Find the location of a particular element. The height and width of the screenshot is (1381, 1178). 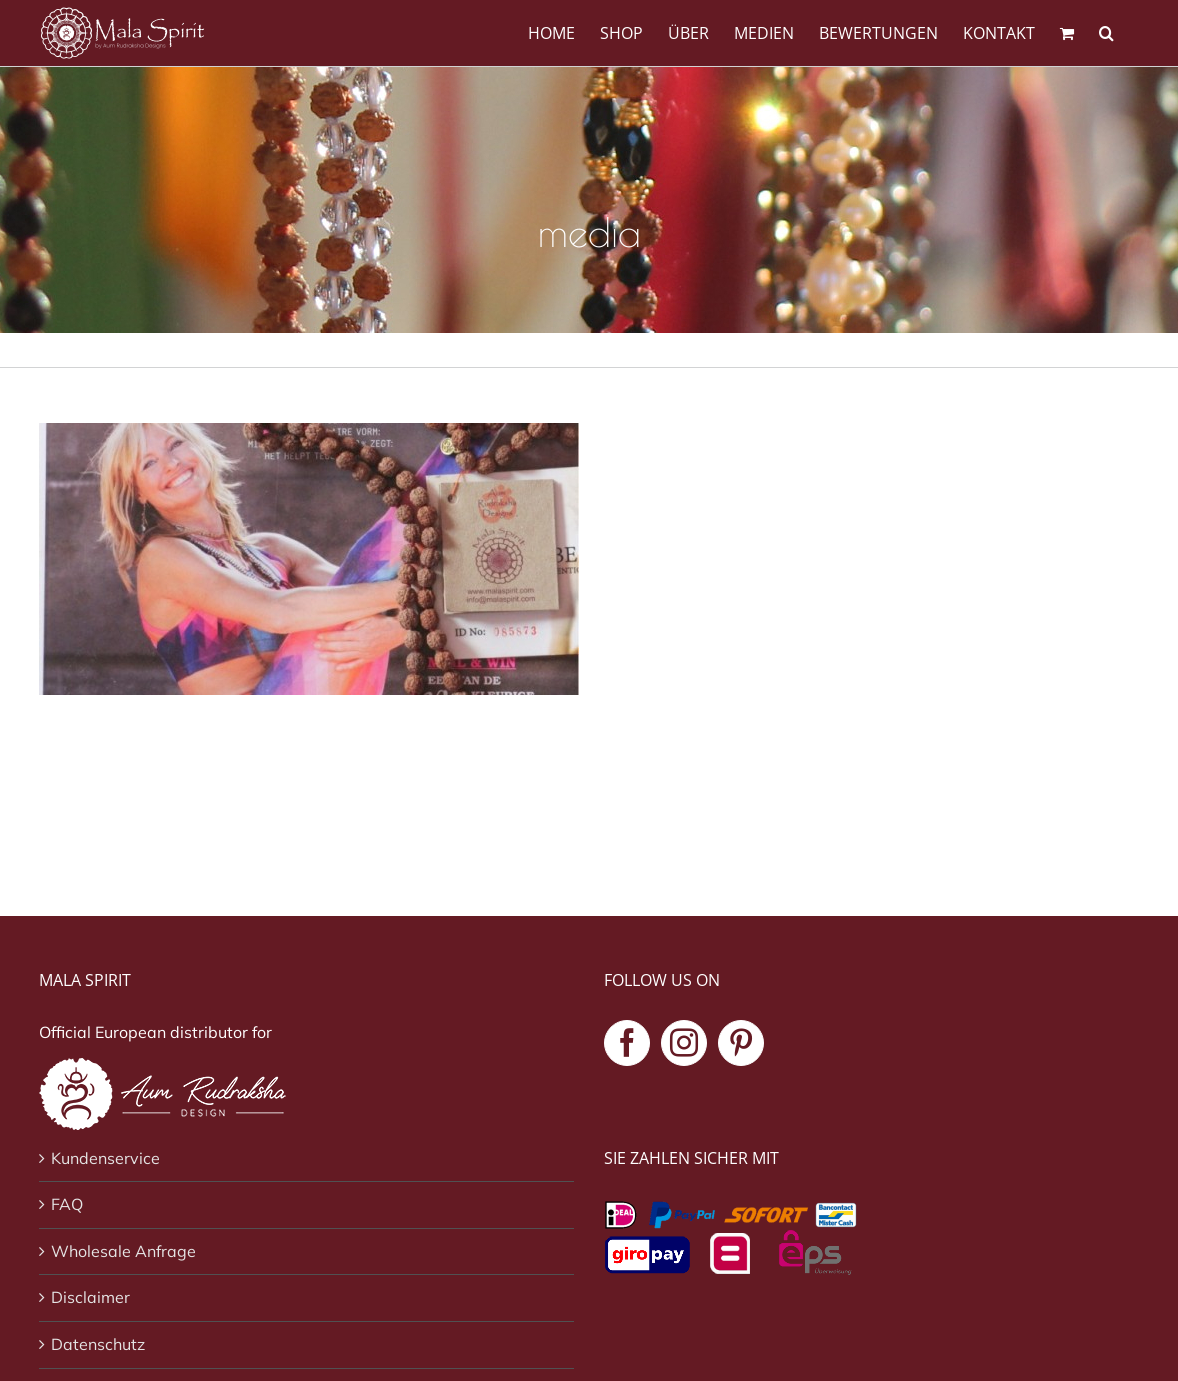

[Pinterest] is located at coordinates (741, 1043).